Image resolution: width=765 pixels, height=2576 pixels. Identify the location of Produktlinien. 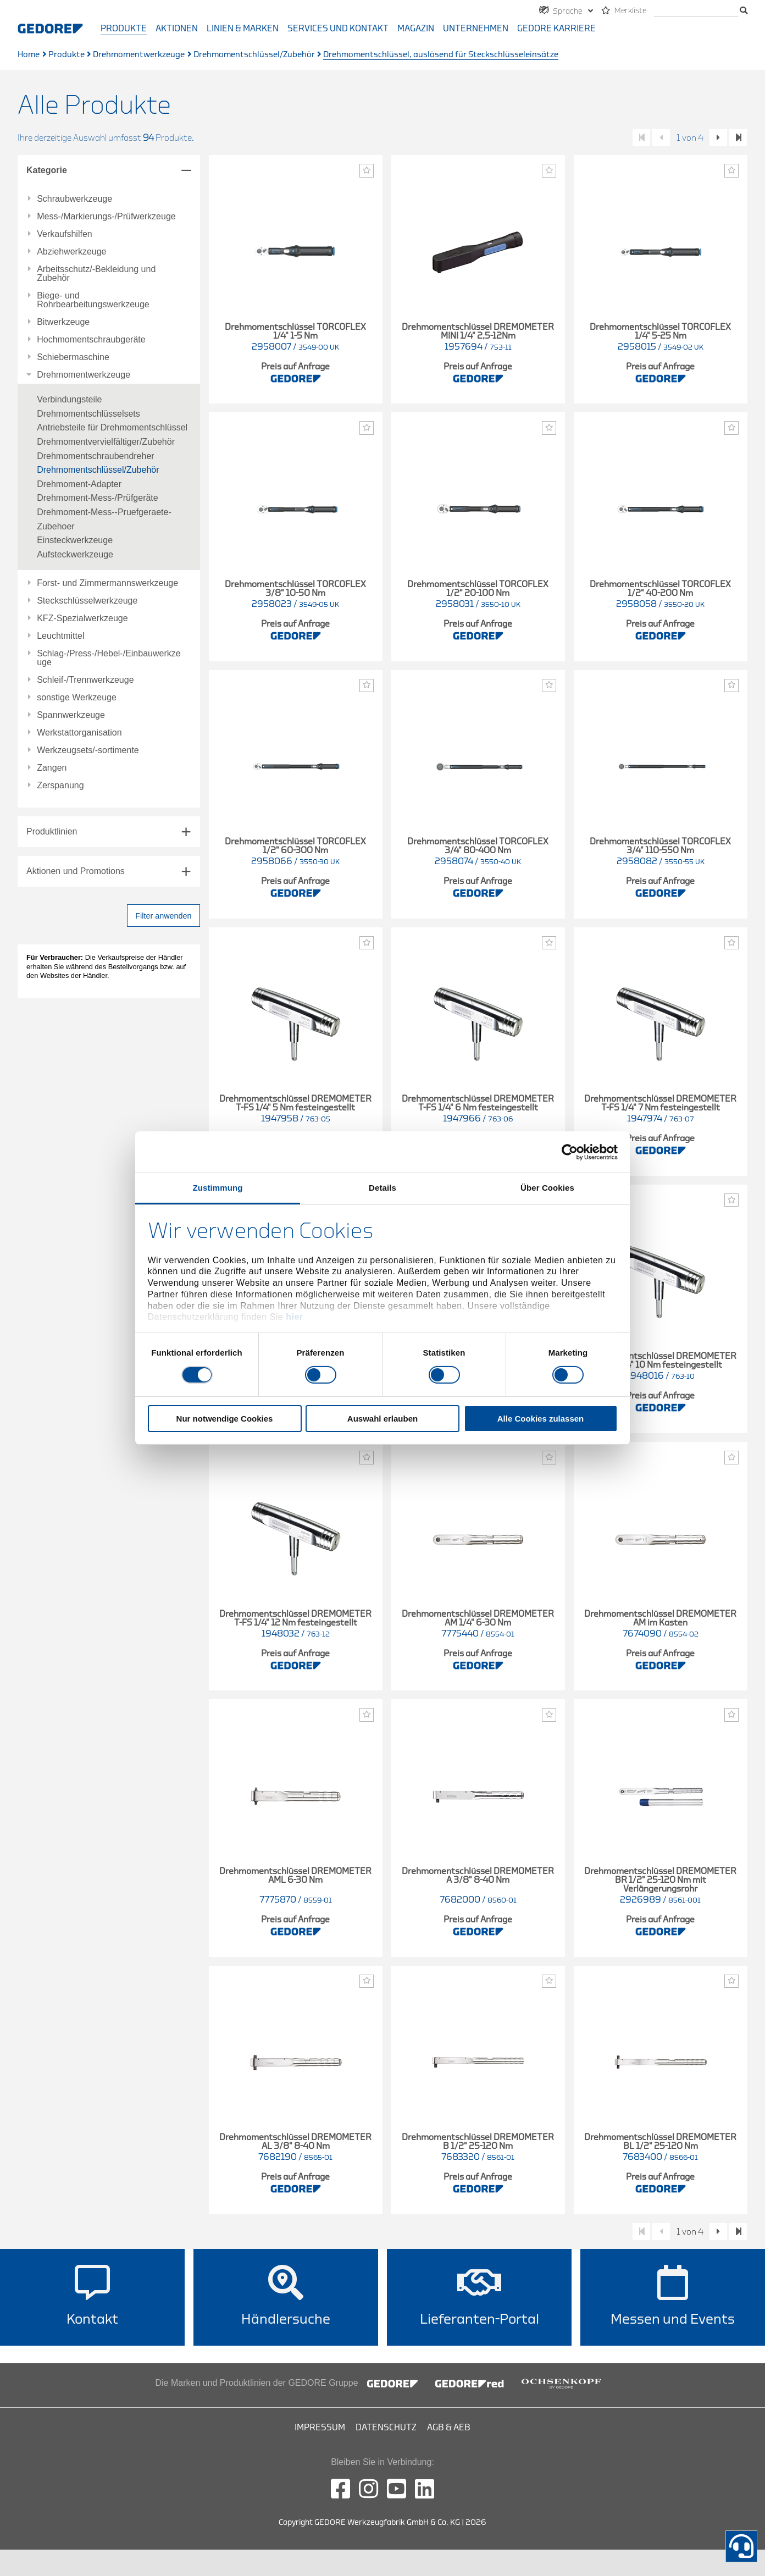
(51, 831).